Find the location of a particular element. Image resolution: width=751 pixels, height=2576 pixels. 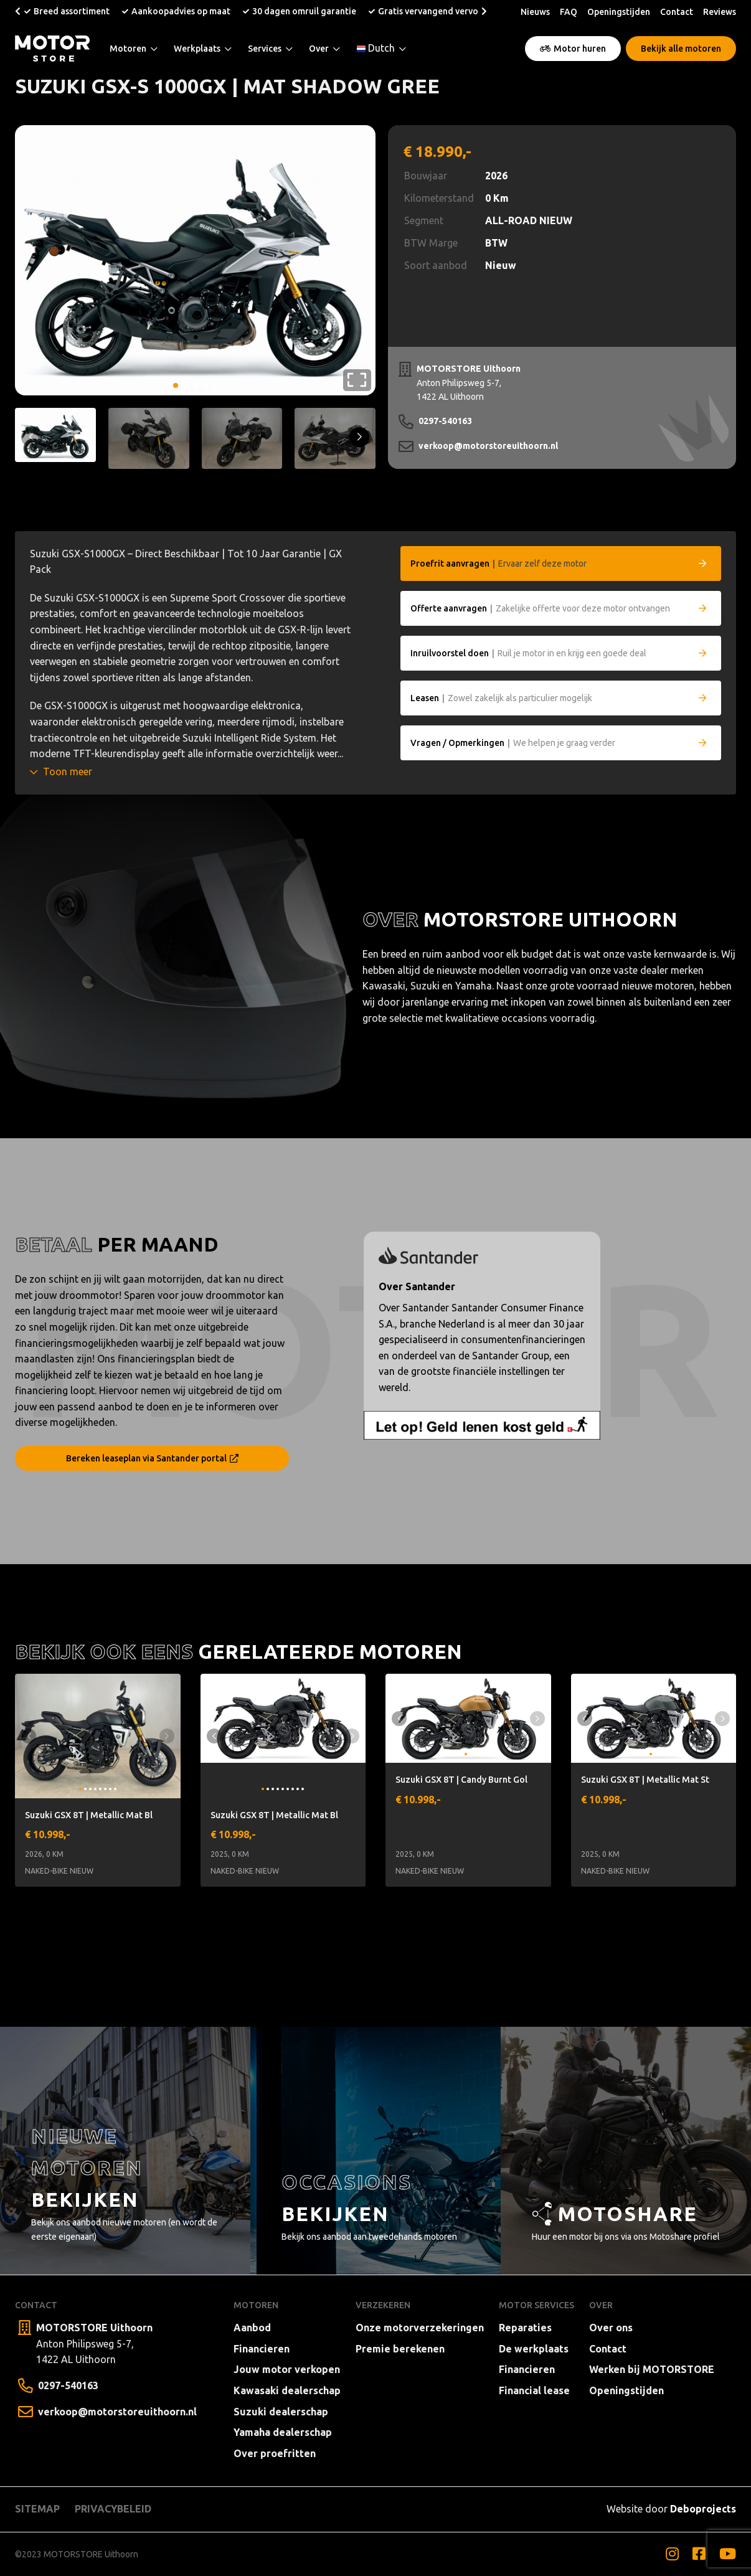

verkoop@motorstoreuithoorn.nl is located at coordinates (488, 446).